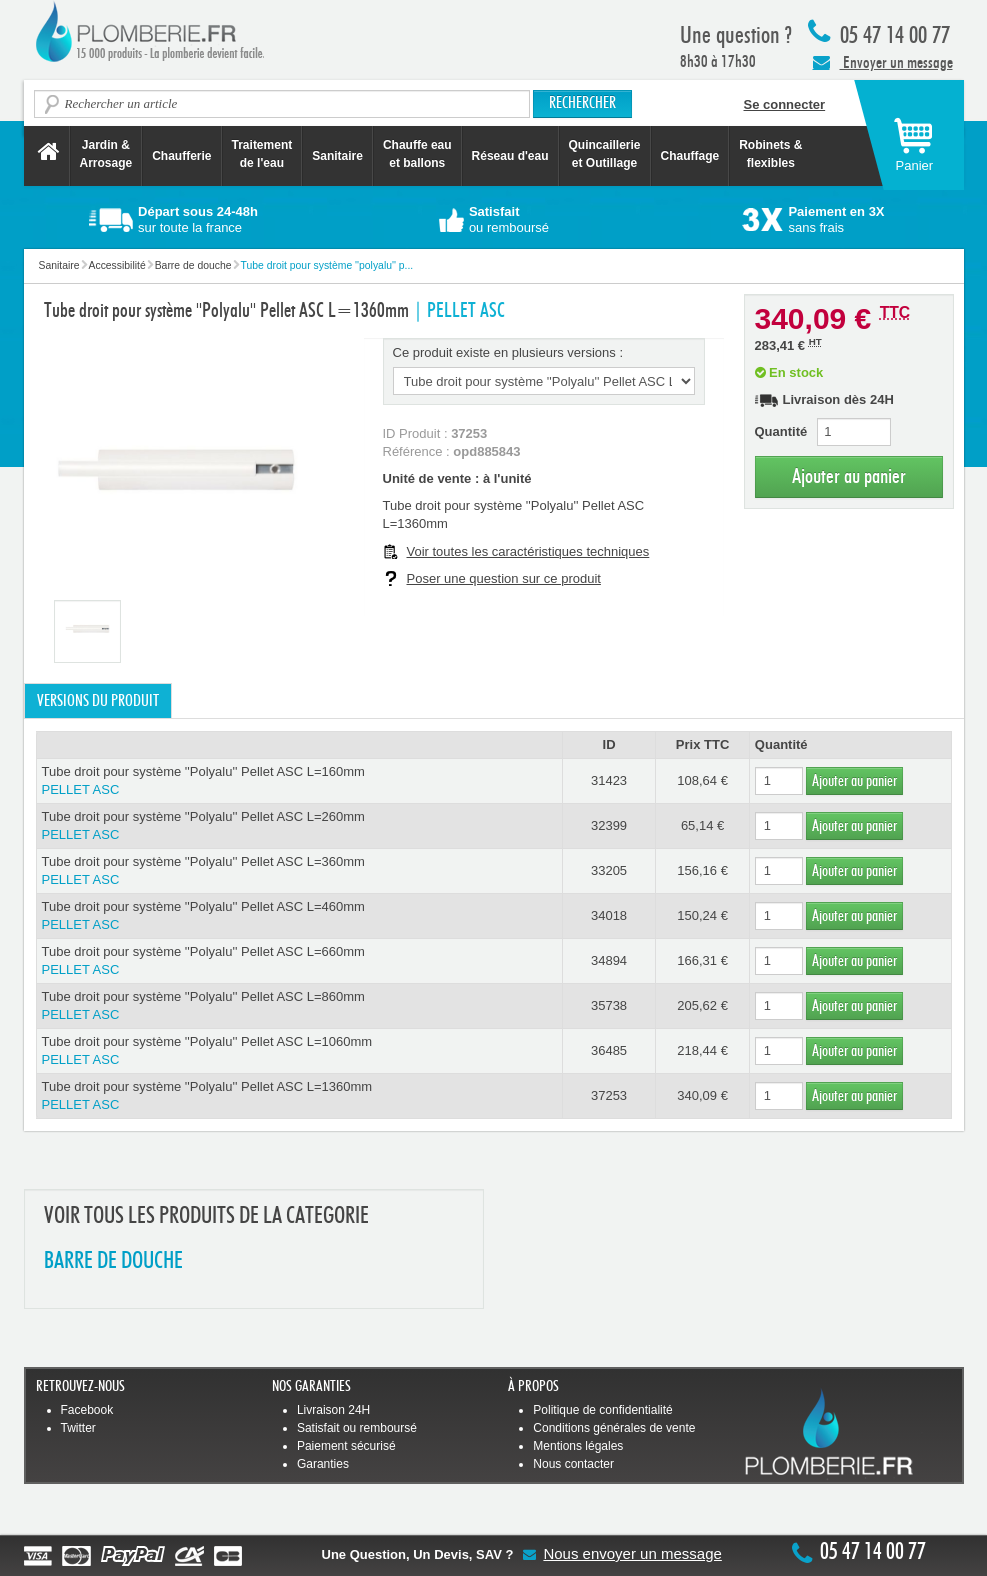  What do you see at coordinates (508, 352) in the screenshot?
I see `Ce produit existe en plusieurs versions :` at bounding box center [508, 352].